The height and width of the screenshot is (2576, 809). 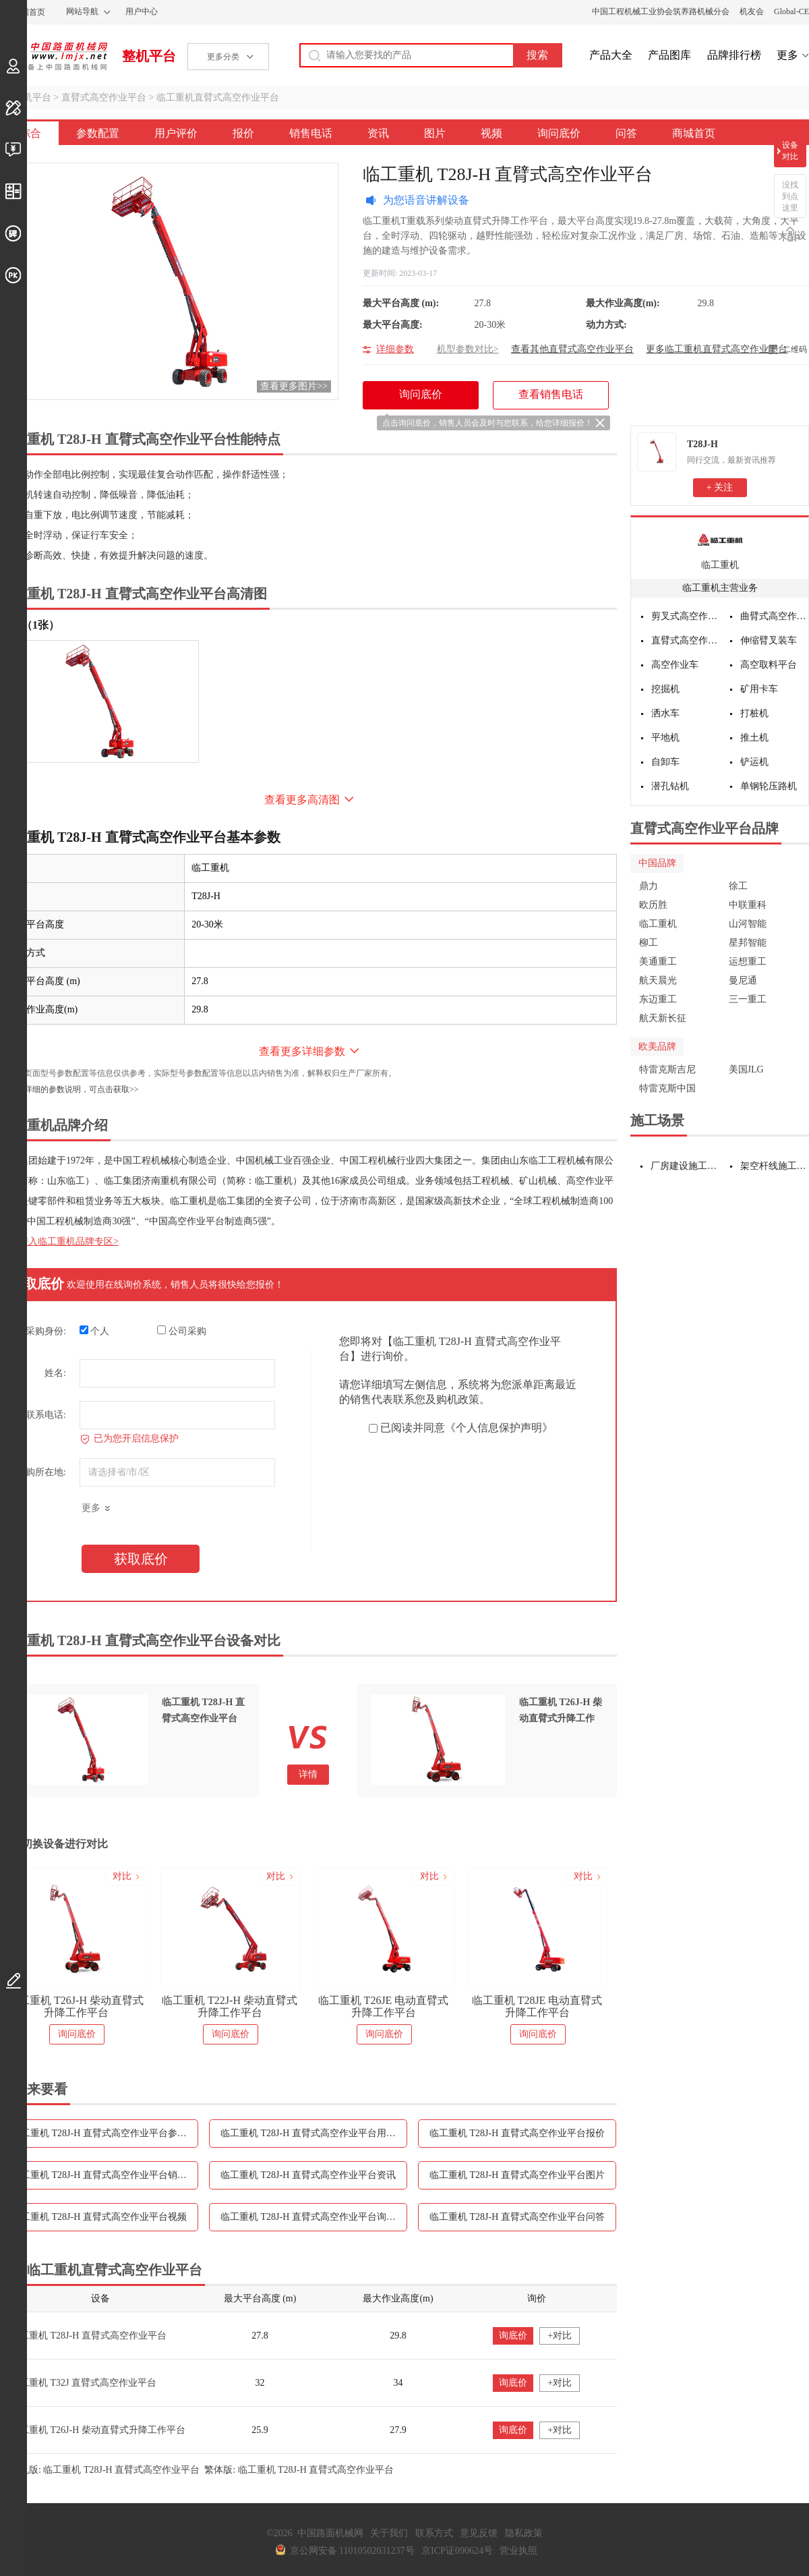 What do you see at coordinates (97, 133) in the screenshot?
I see `参数配置` at bounding box center [97, 133].